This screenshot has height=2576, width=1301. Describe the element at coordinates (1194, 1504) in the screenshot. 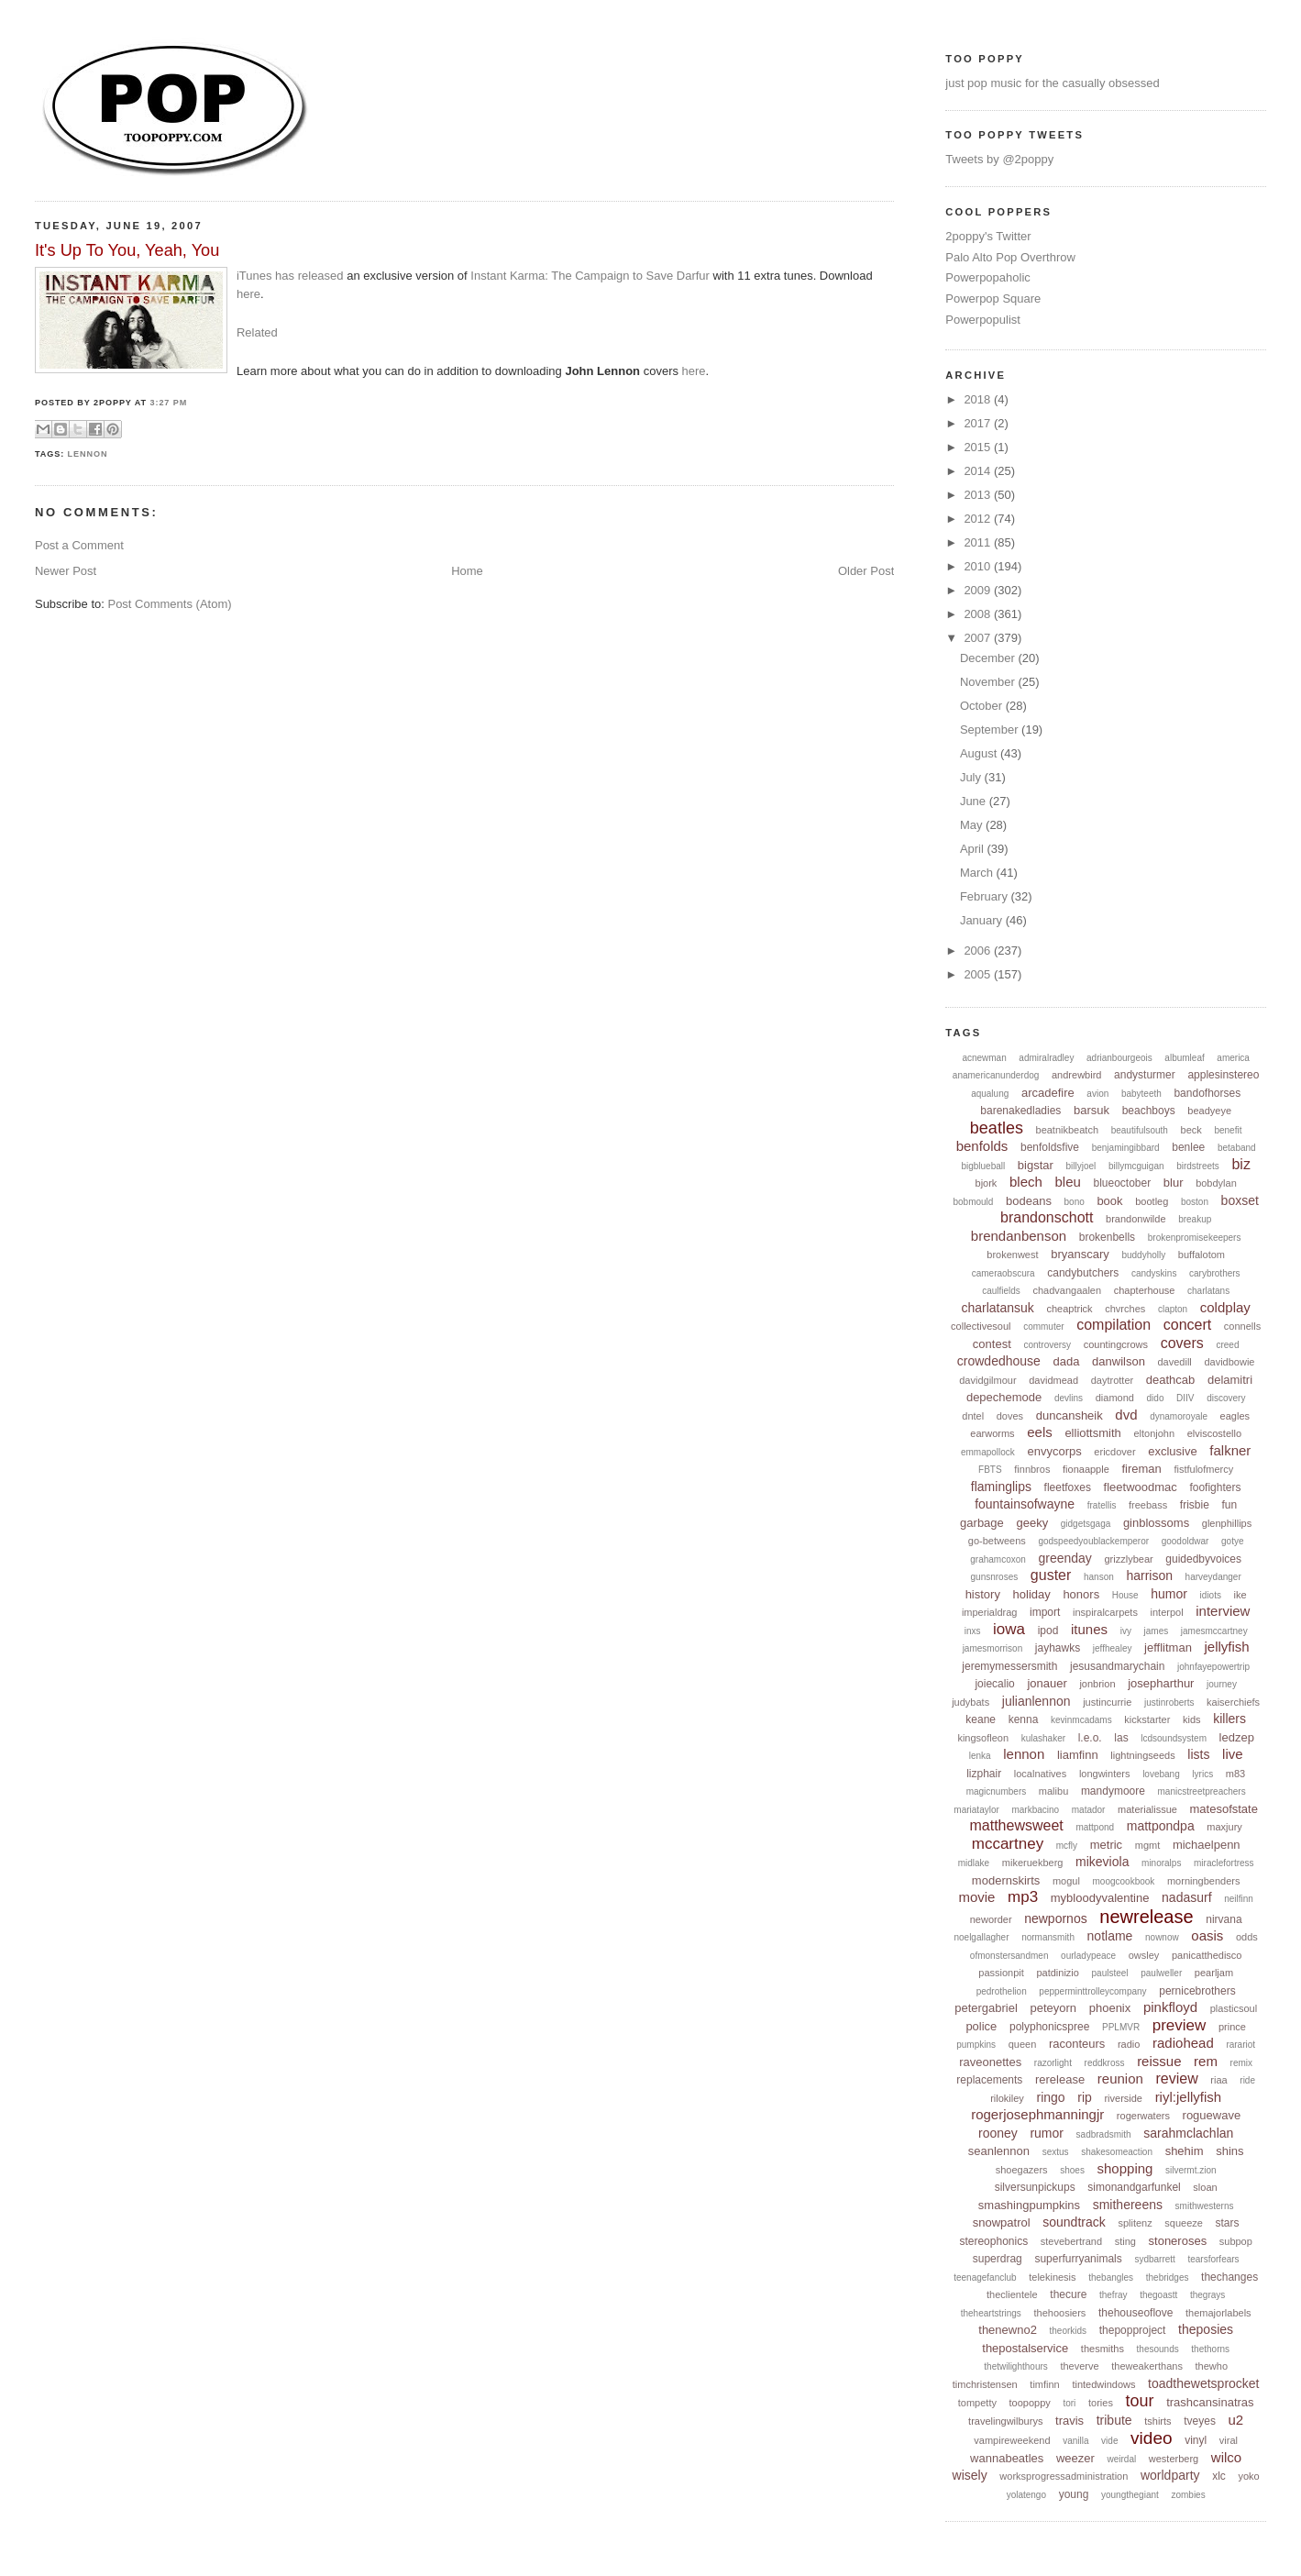

I see `frisbie` at that location.